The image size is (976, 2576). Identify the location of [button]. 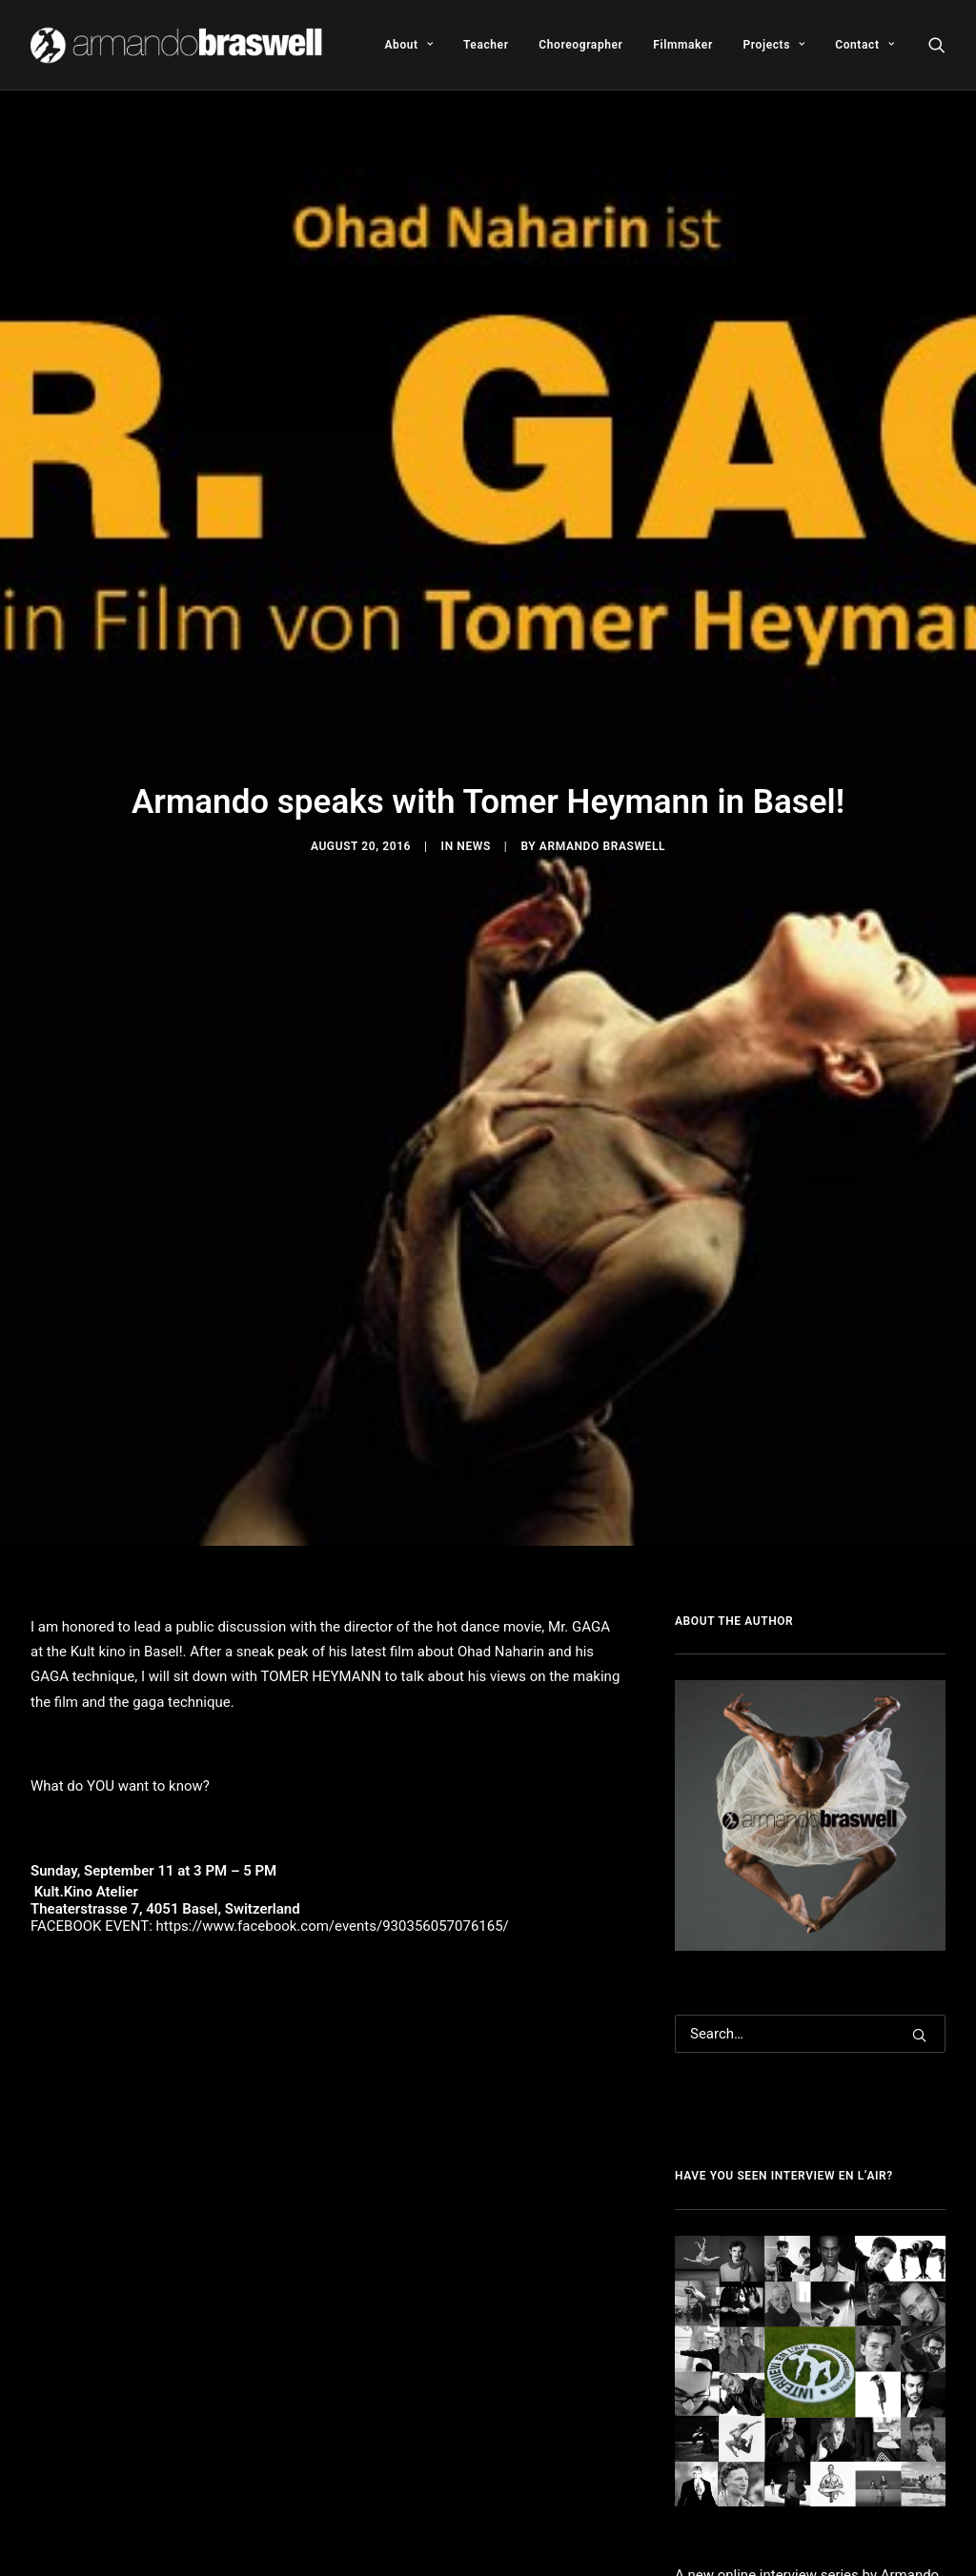
(937, 45).